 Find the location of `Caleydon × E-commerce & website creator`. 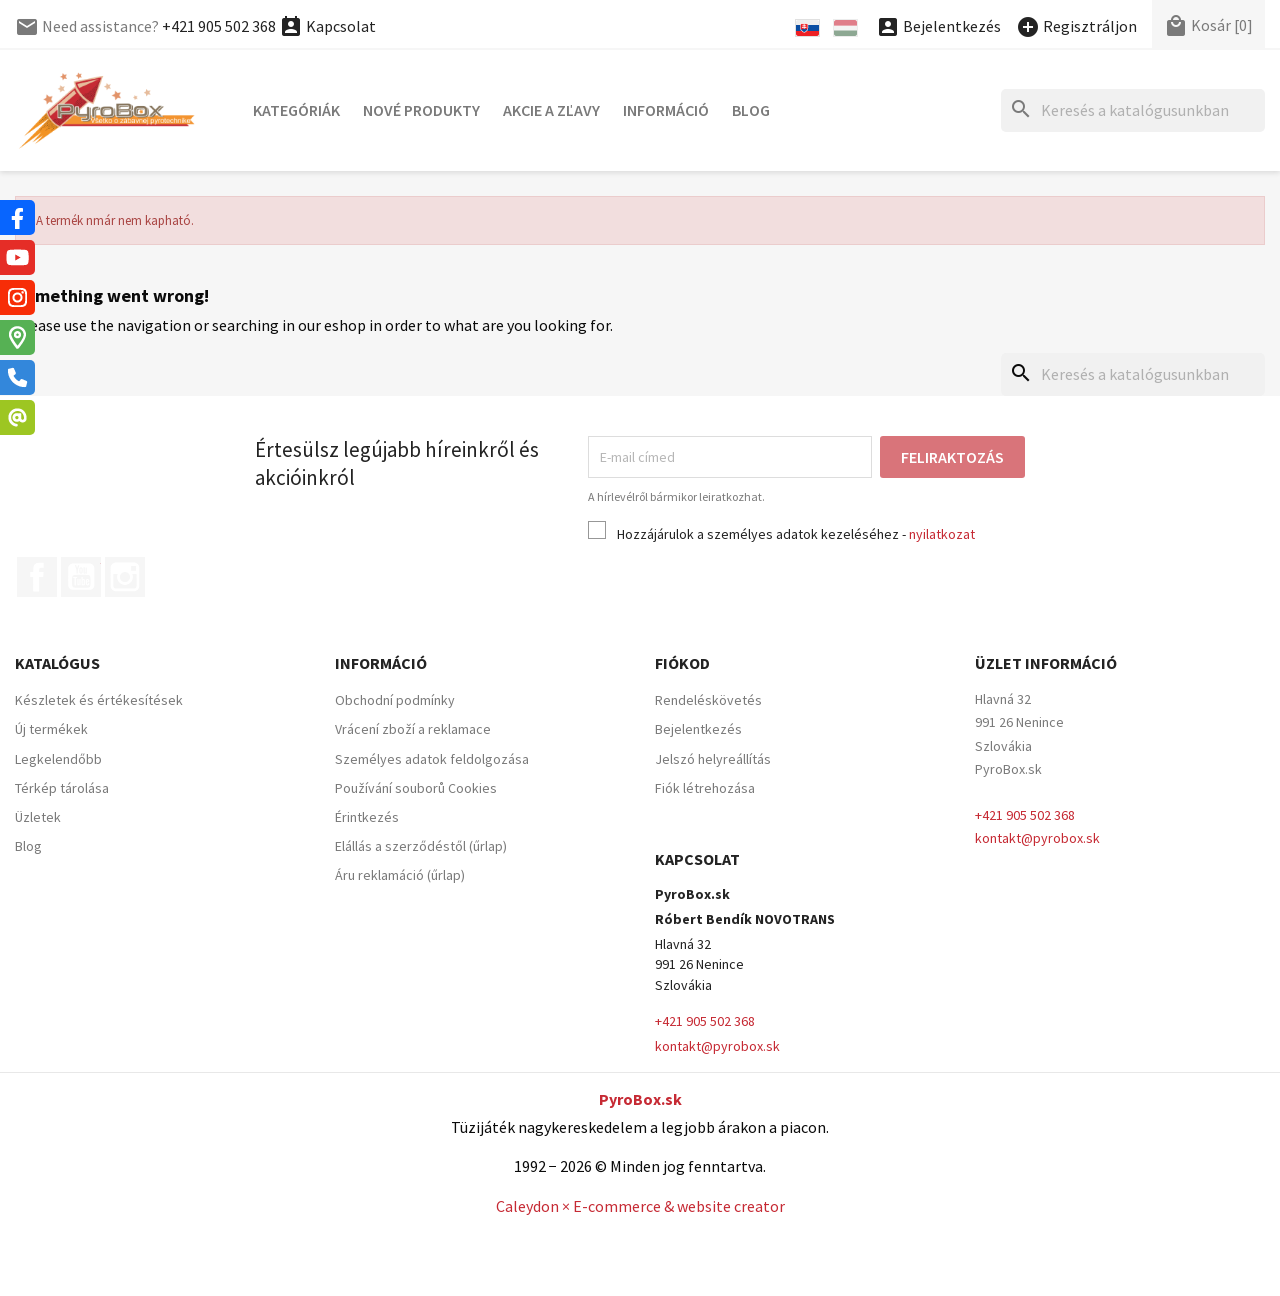

Caleydon × E-commerce & website creator is located at coordinates (640, 1206).